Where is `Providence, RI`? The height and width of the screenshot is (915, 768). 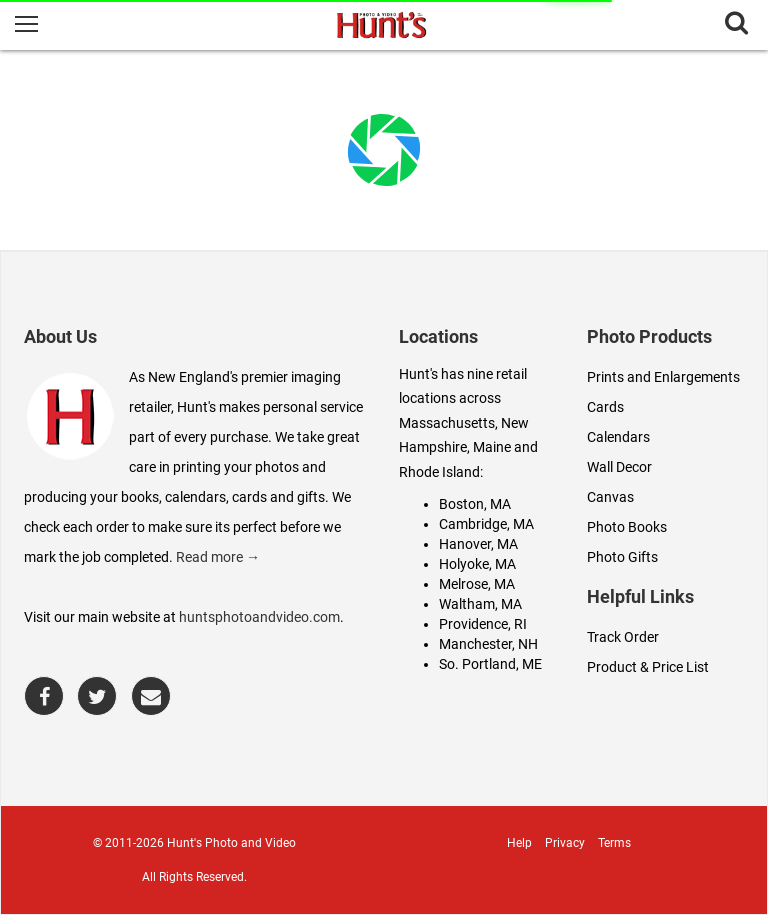
Providence, RI is located at coordinates (483, 624).